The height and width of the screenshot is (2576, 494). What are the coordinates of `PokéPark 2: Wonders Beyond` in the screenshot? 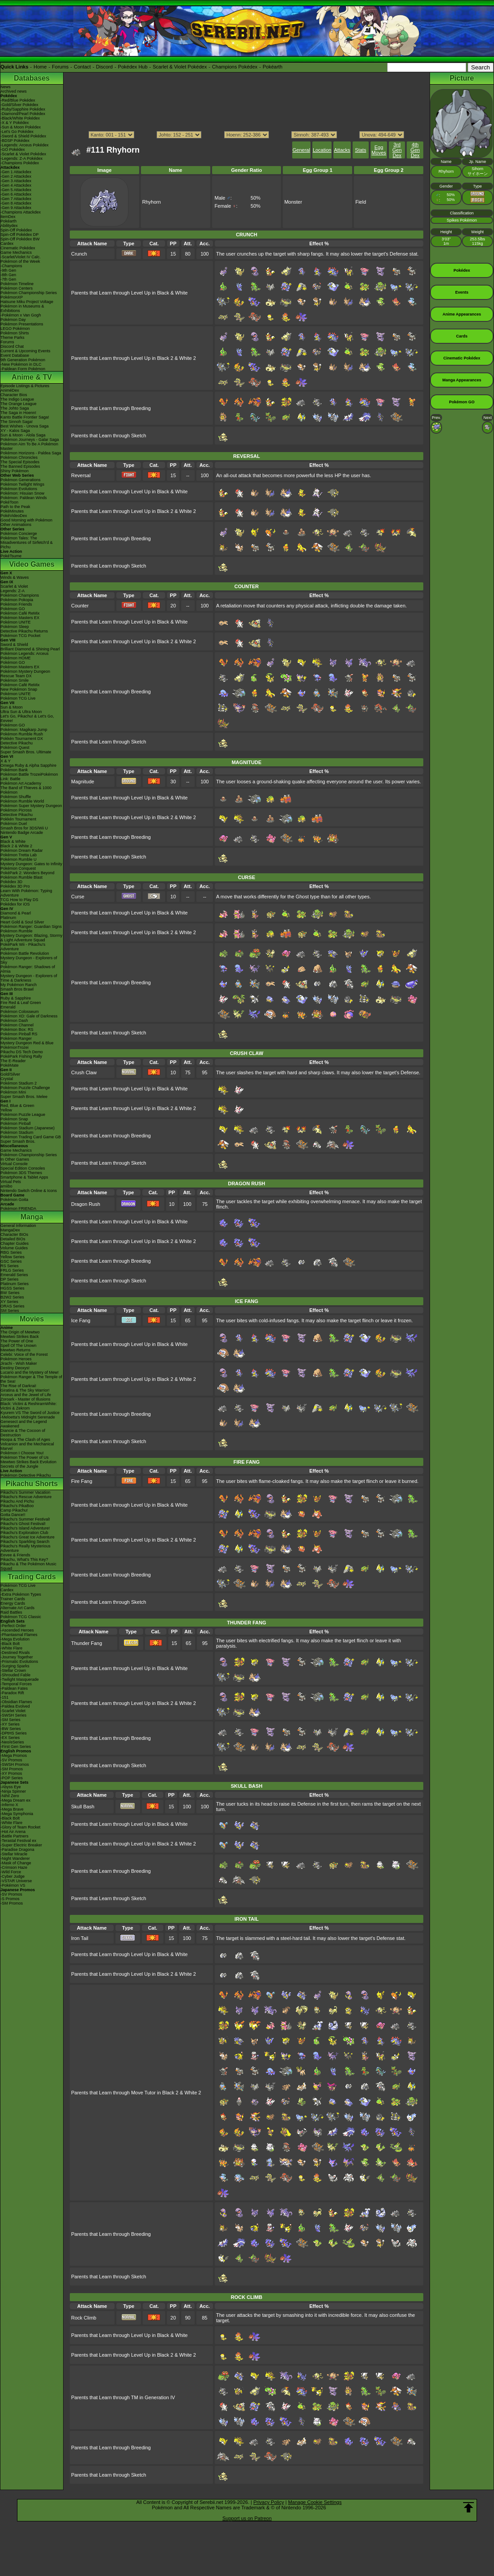 It's located at (27, 873).